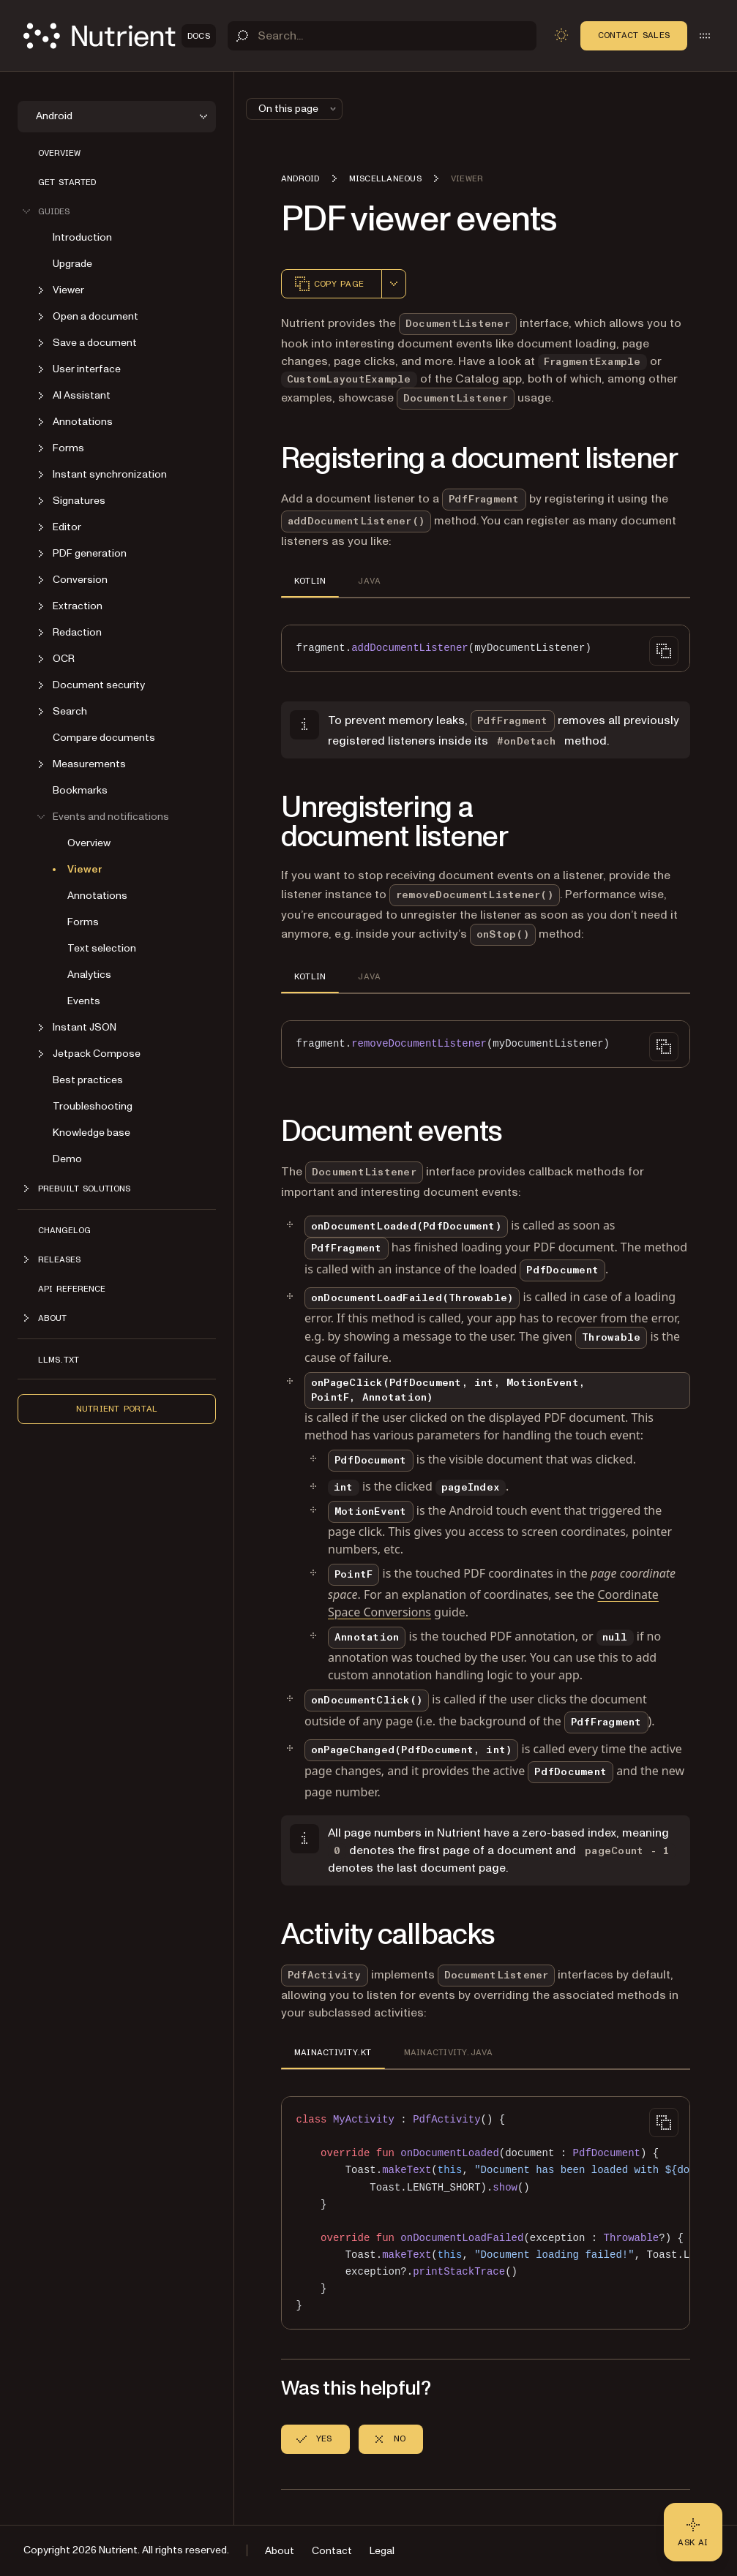 Image resolution: width=737 pixels, height=2576 pixels. Describe the element at coordinates (67, 182) in the screenshot. I see `Get started` at that location.